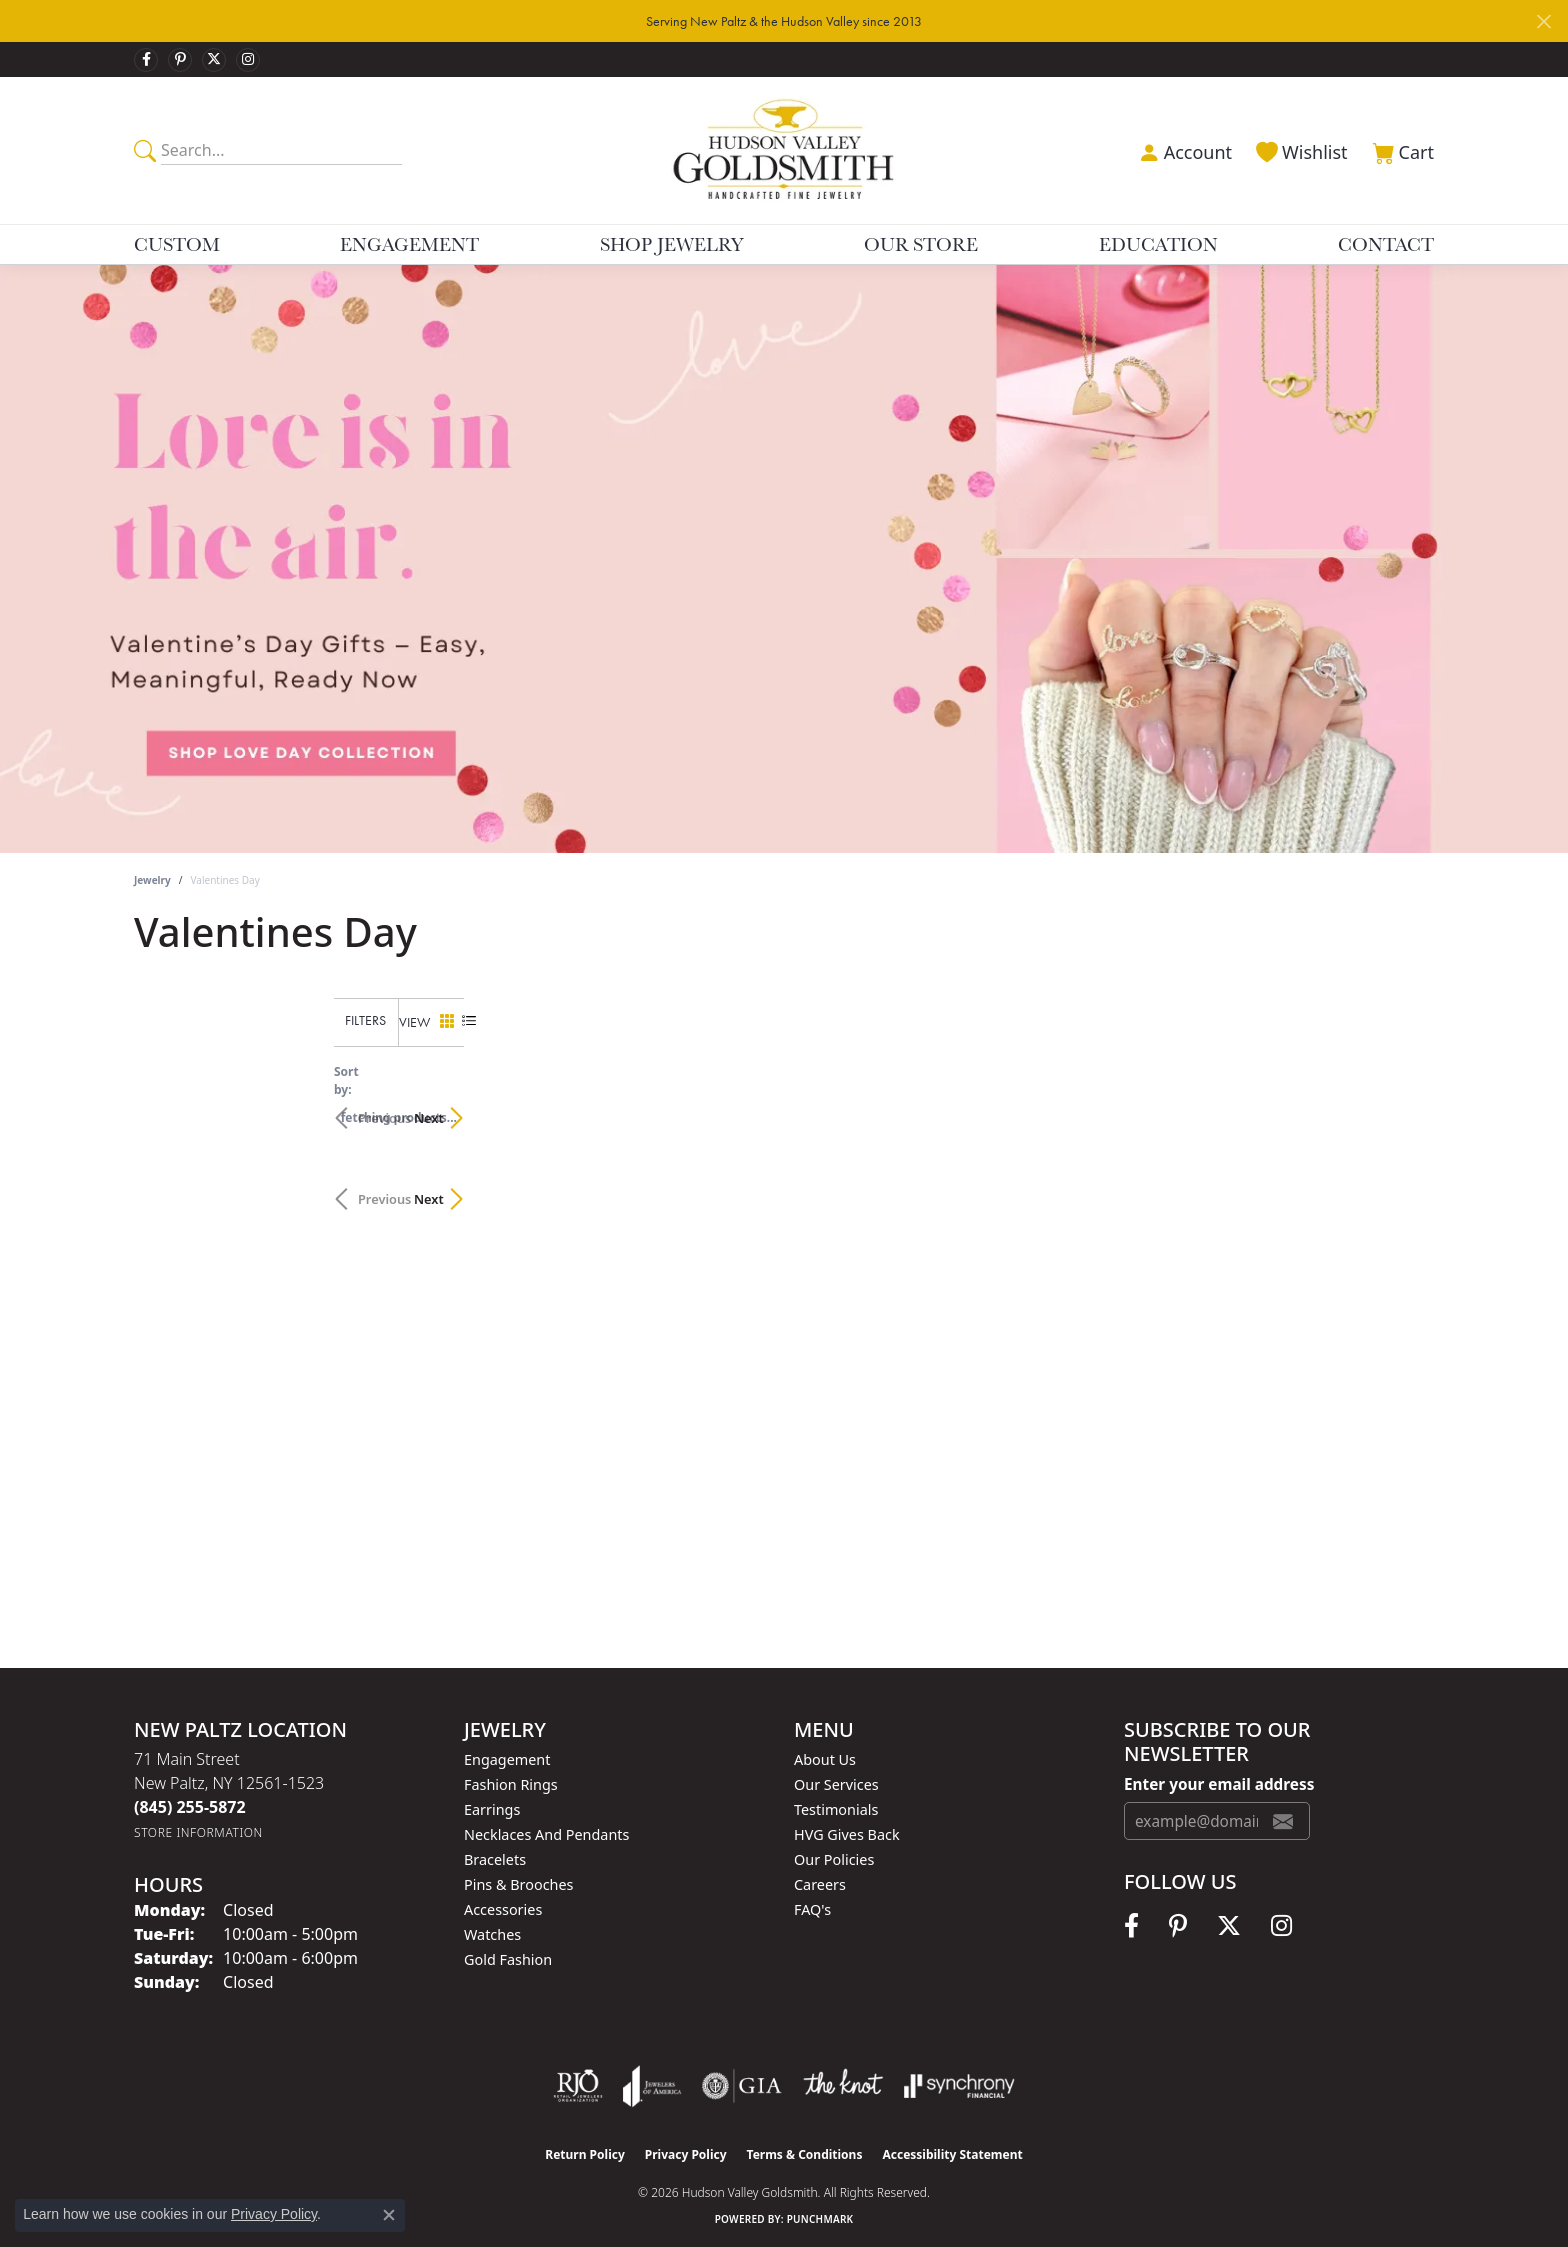 This screenshot has width=1568, height=2247. What do you see at coordinates (843, 2086) in the screenshot?
I see `[Visit the knot website]` at bounding box center [843, 2086].